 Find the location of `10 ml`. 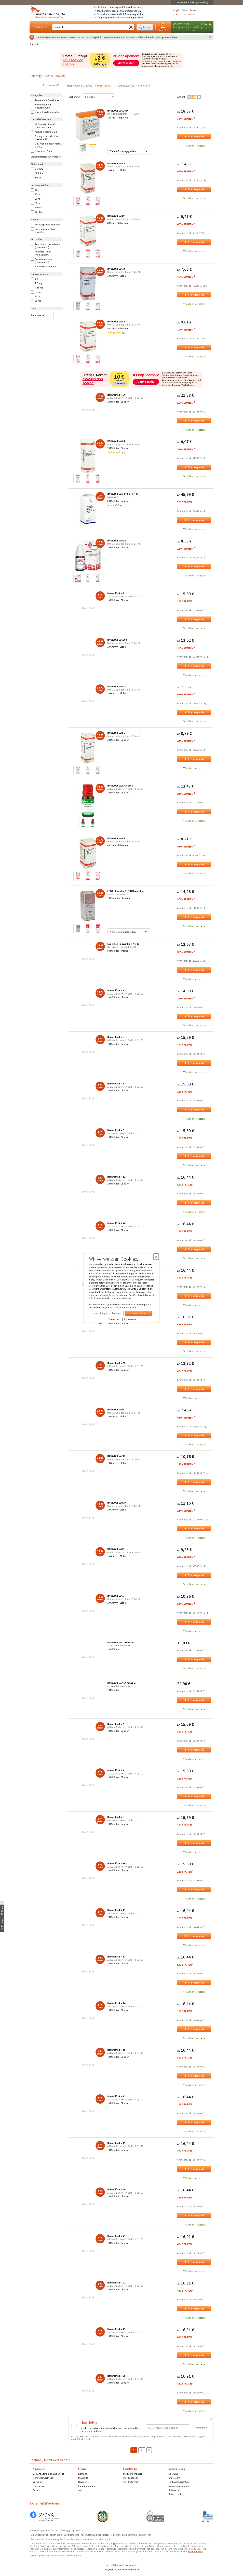

10 ml is located at coordinates (35, 194).